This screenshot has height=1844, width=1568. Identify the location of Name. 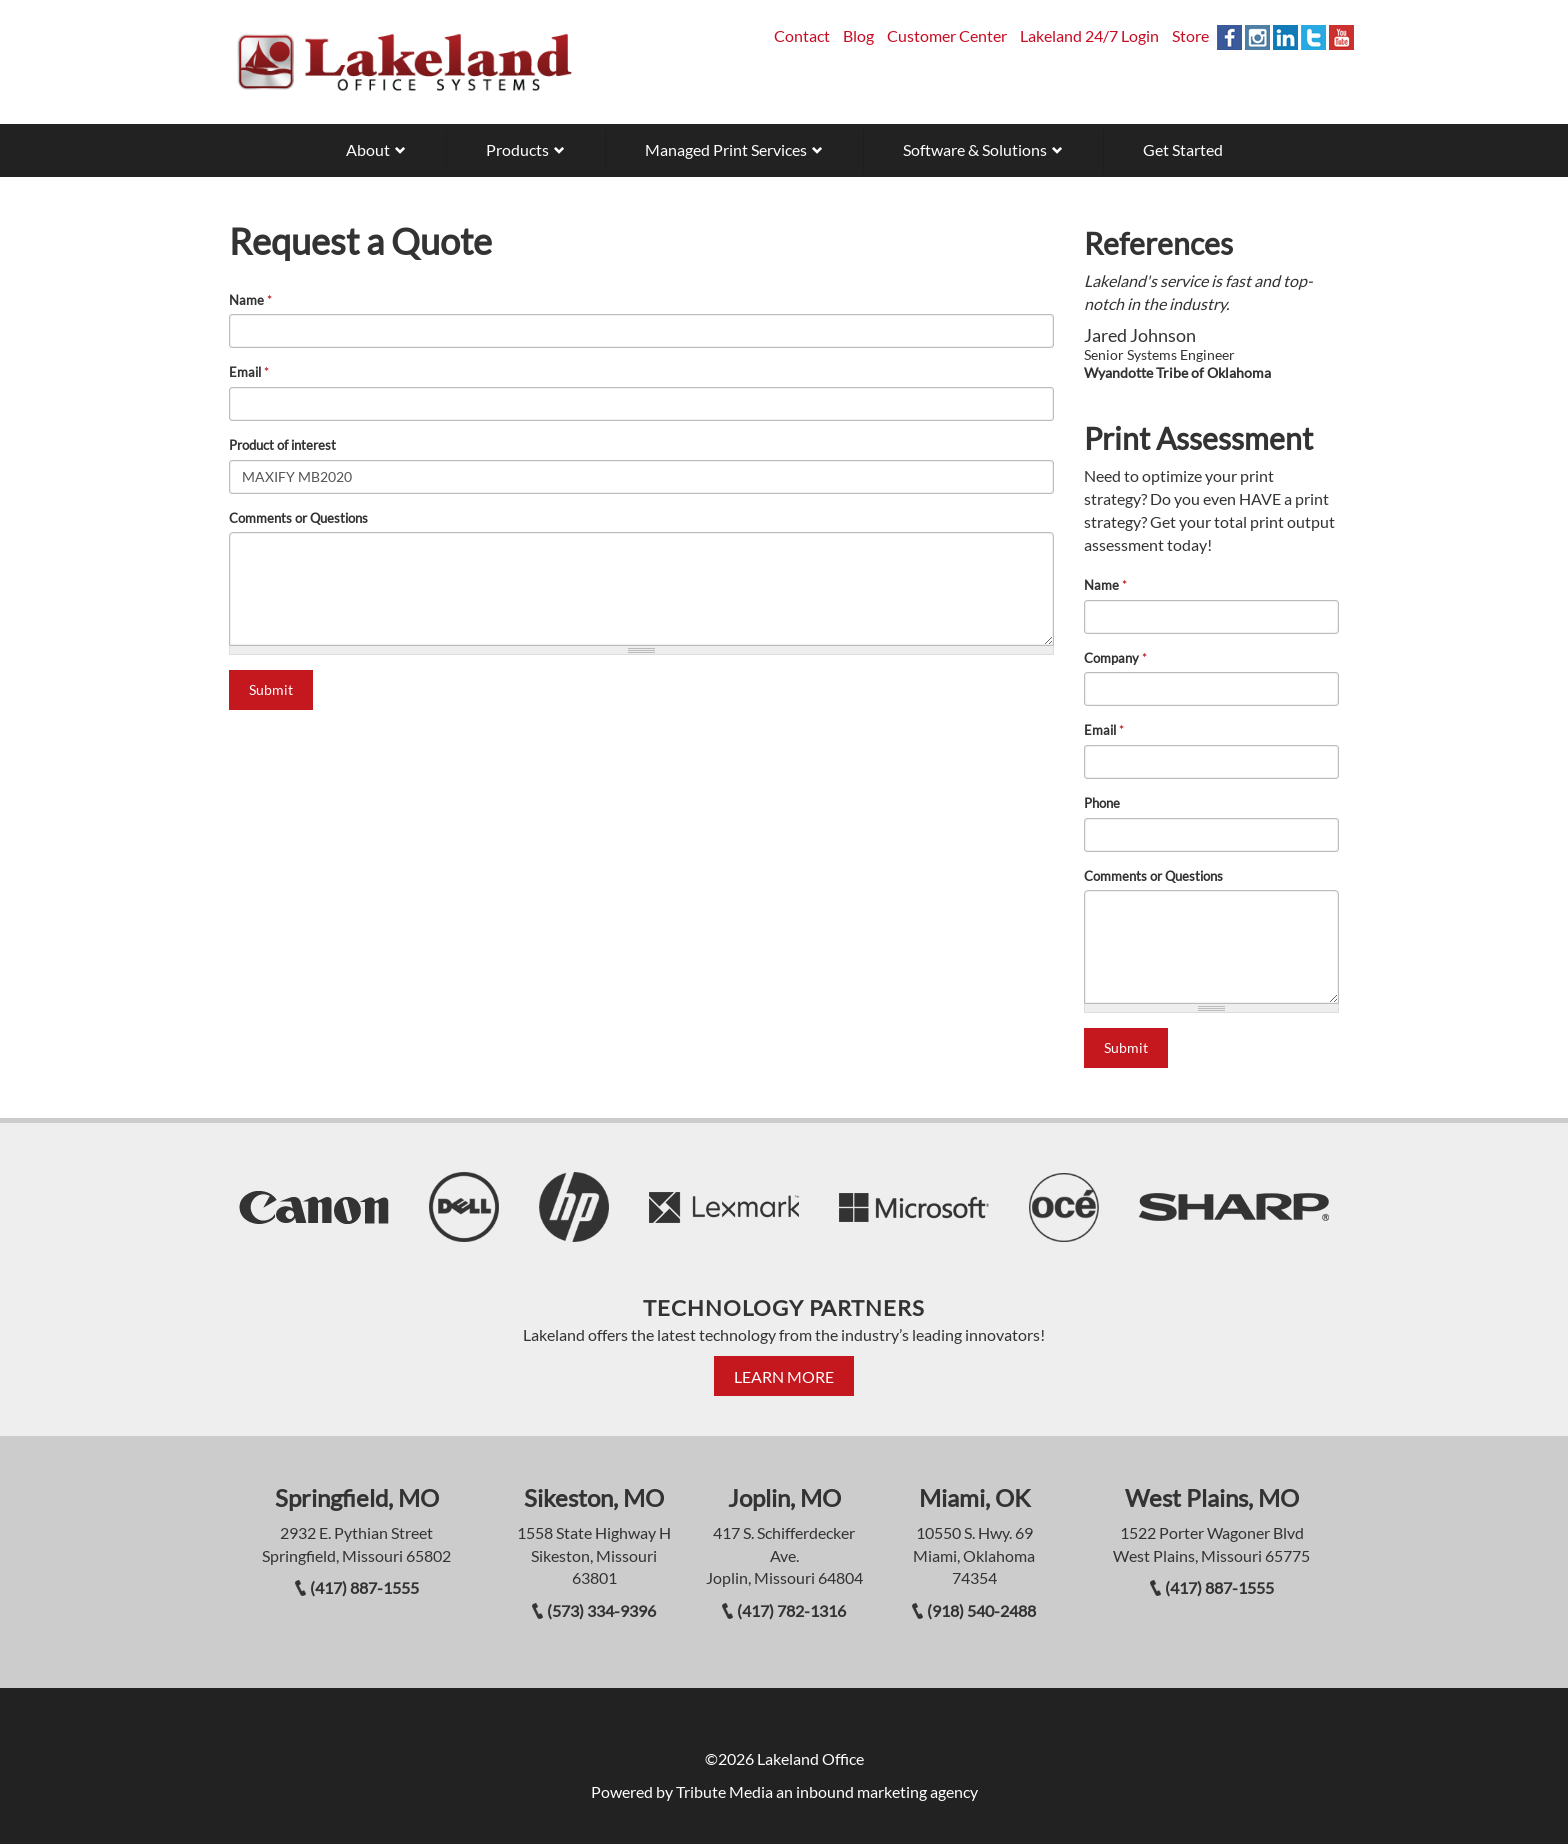
(250, 300).